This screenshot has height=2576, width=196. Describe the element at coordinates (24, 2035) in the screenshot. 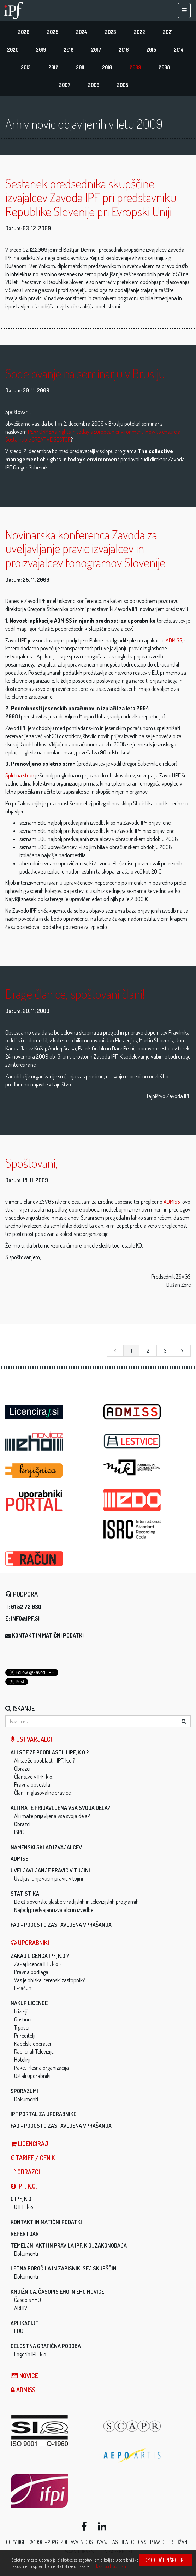

I see `Prireditelji` at that location.